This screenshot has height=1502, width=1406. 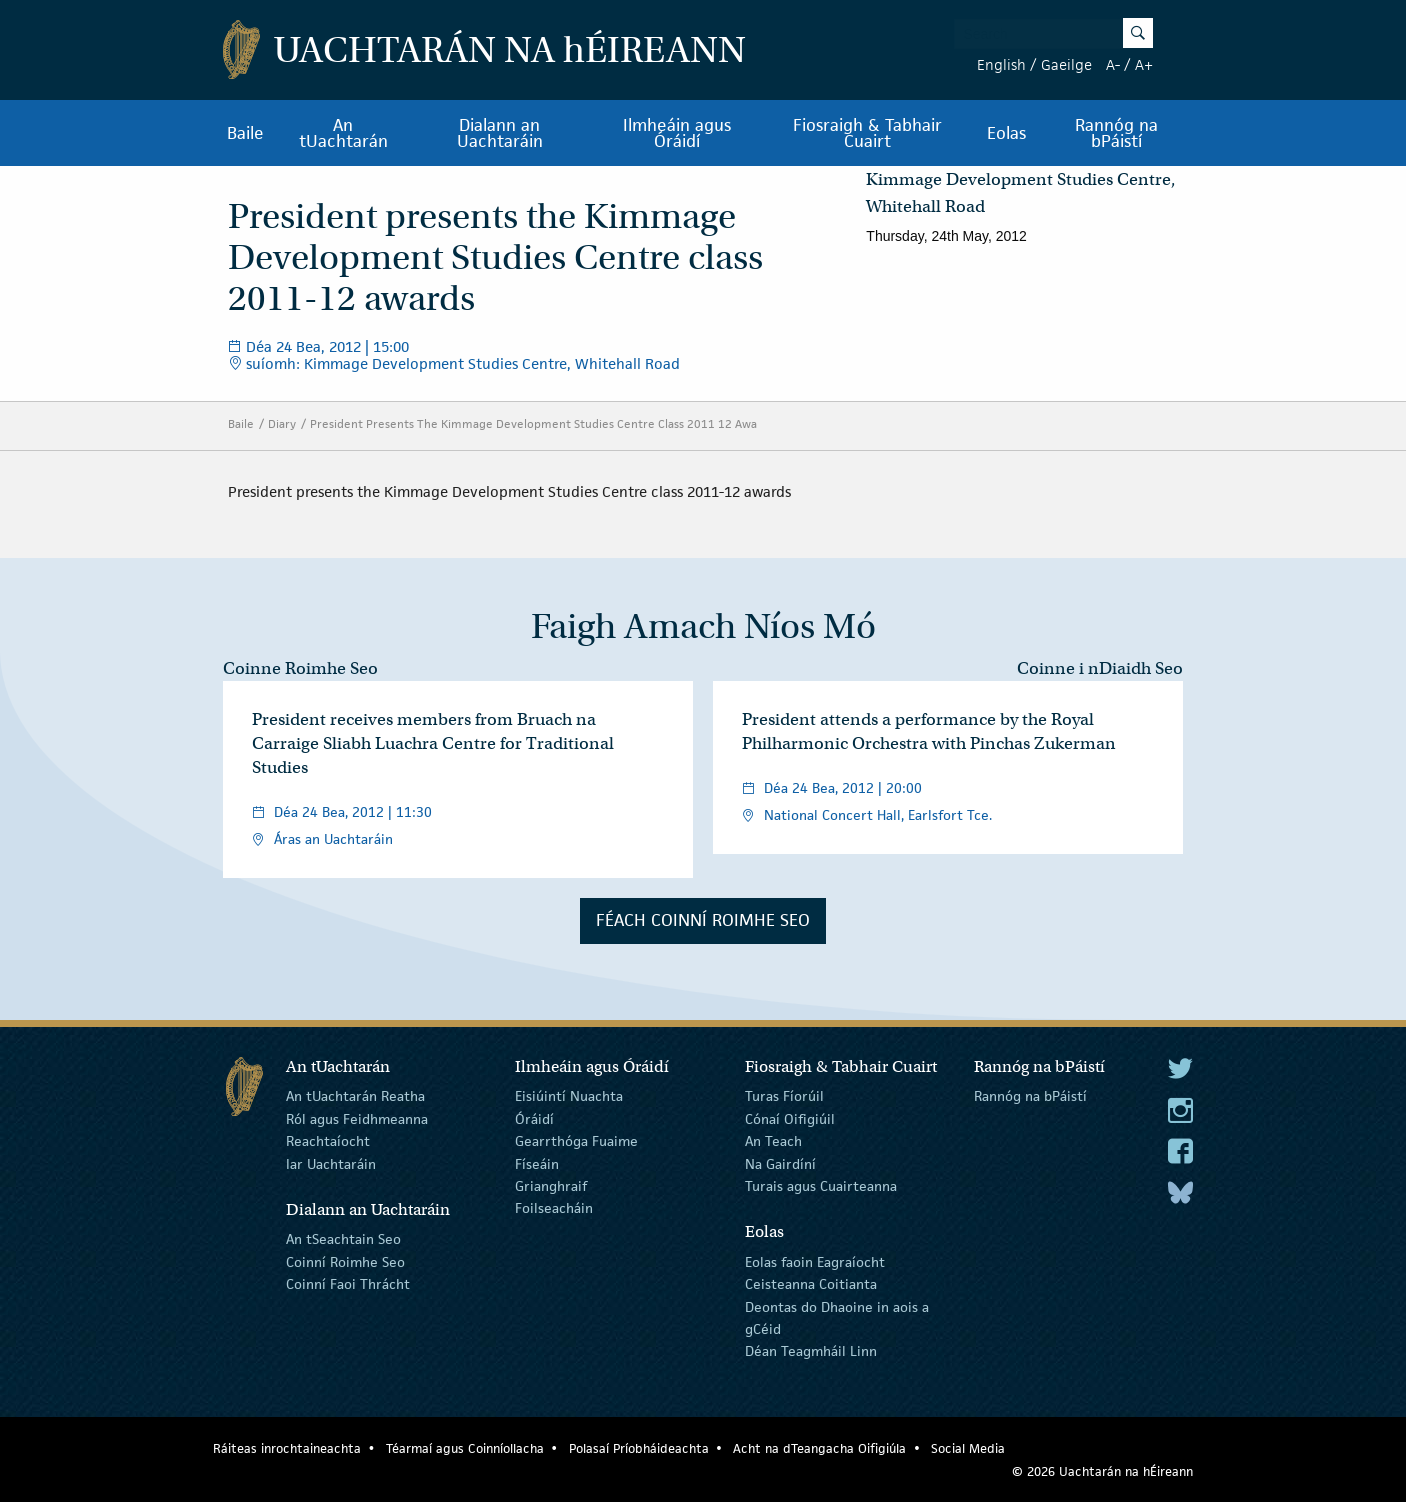 I want to click on Iar Uachtaráin, so click(x=331, y=1163).